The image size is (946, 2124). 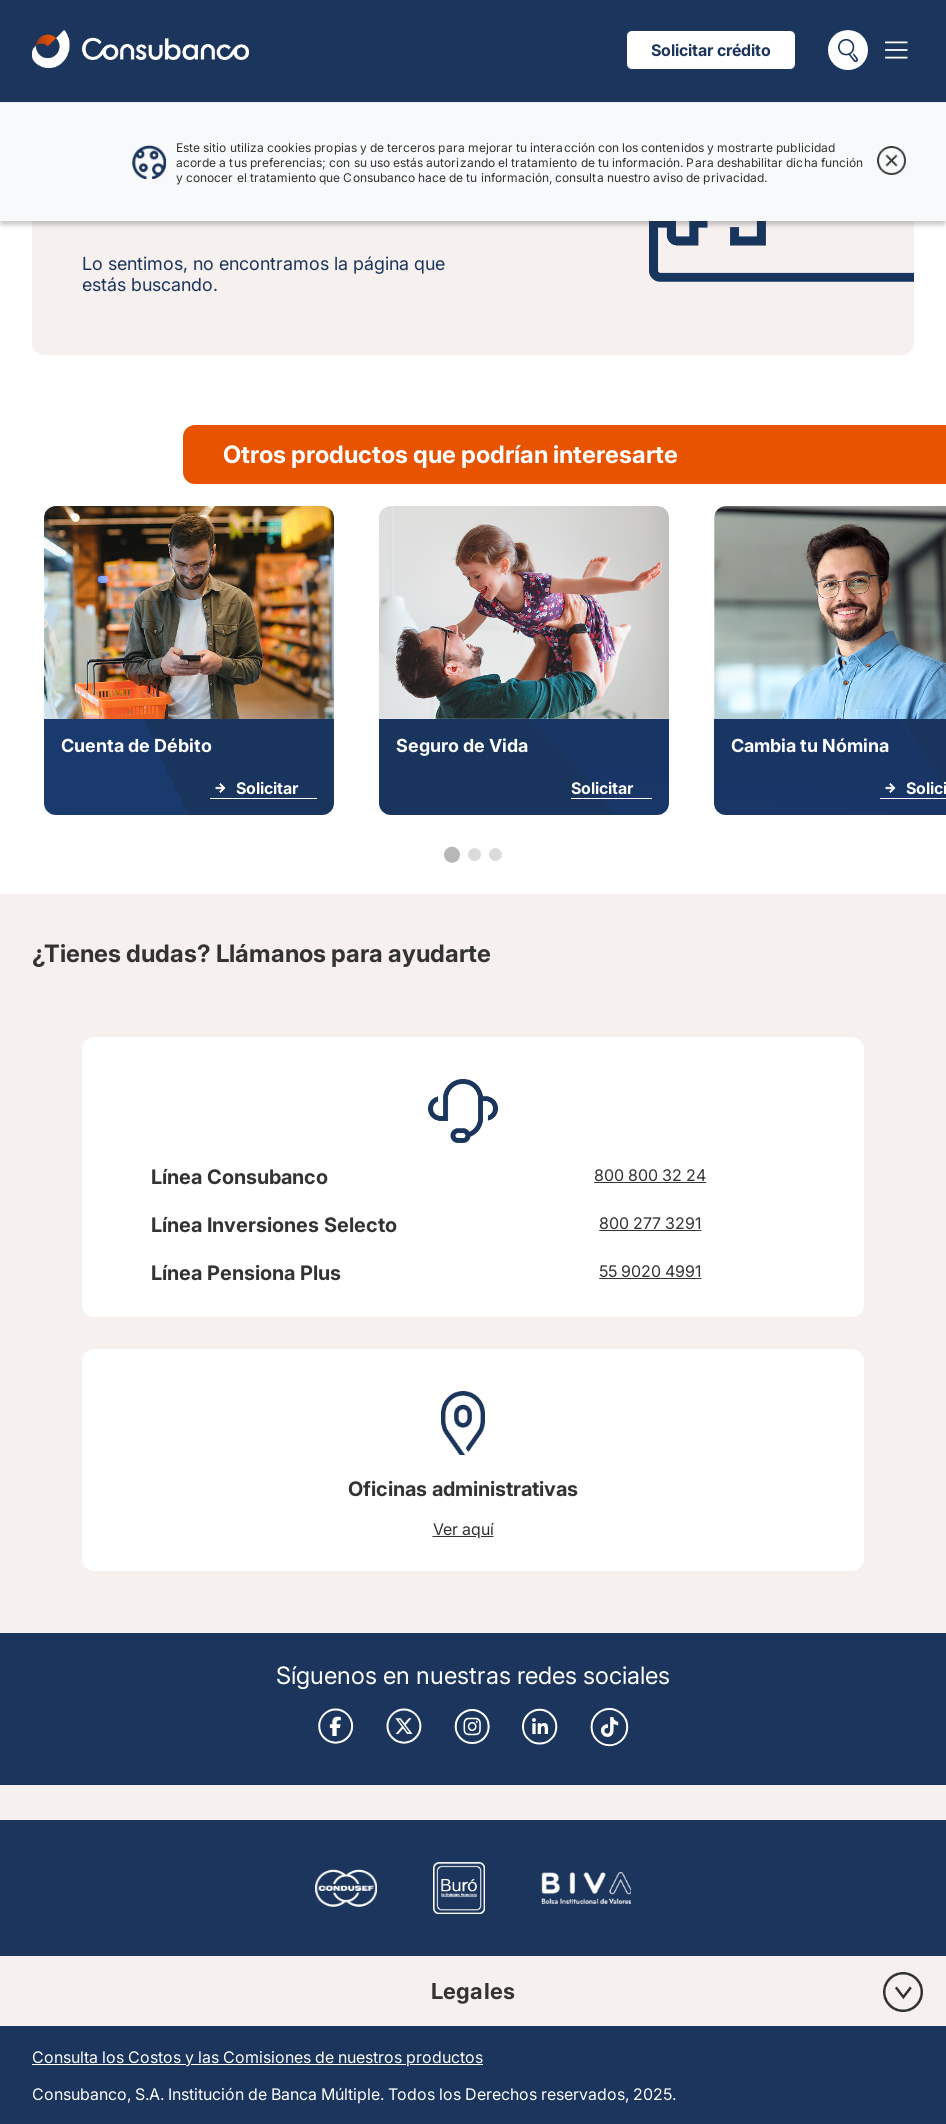 I want to click on [Go to slide 1], so click(x=452, y=855).